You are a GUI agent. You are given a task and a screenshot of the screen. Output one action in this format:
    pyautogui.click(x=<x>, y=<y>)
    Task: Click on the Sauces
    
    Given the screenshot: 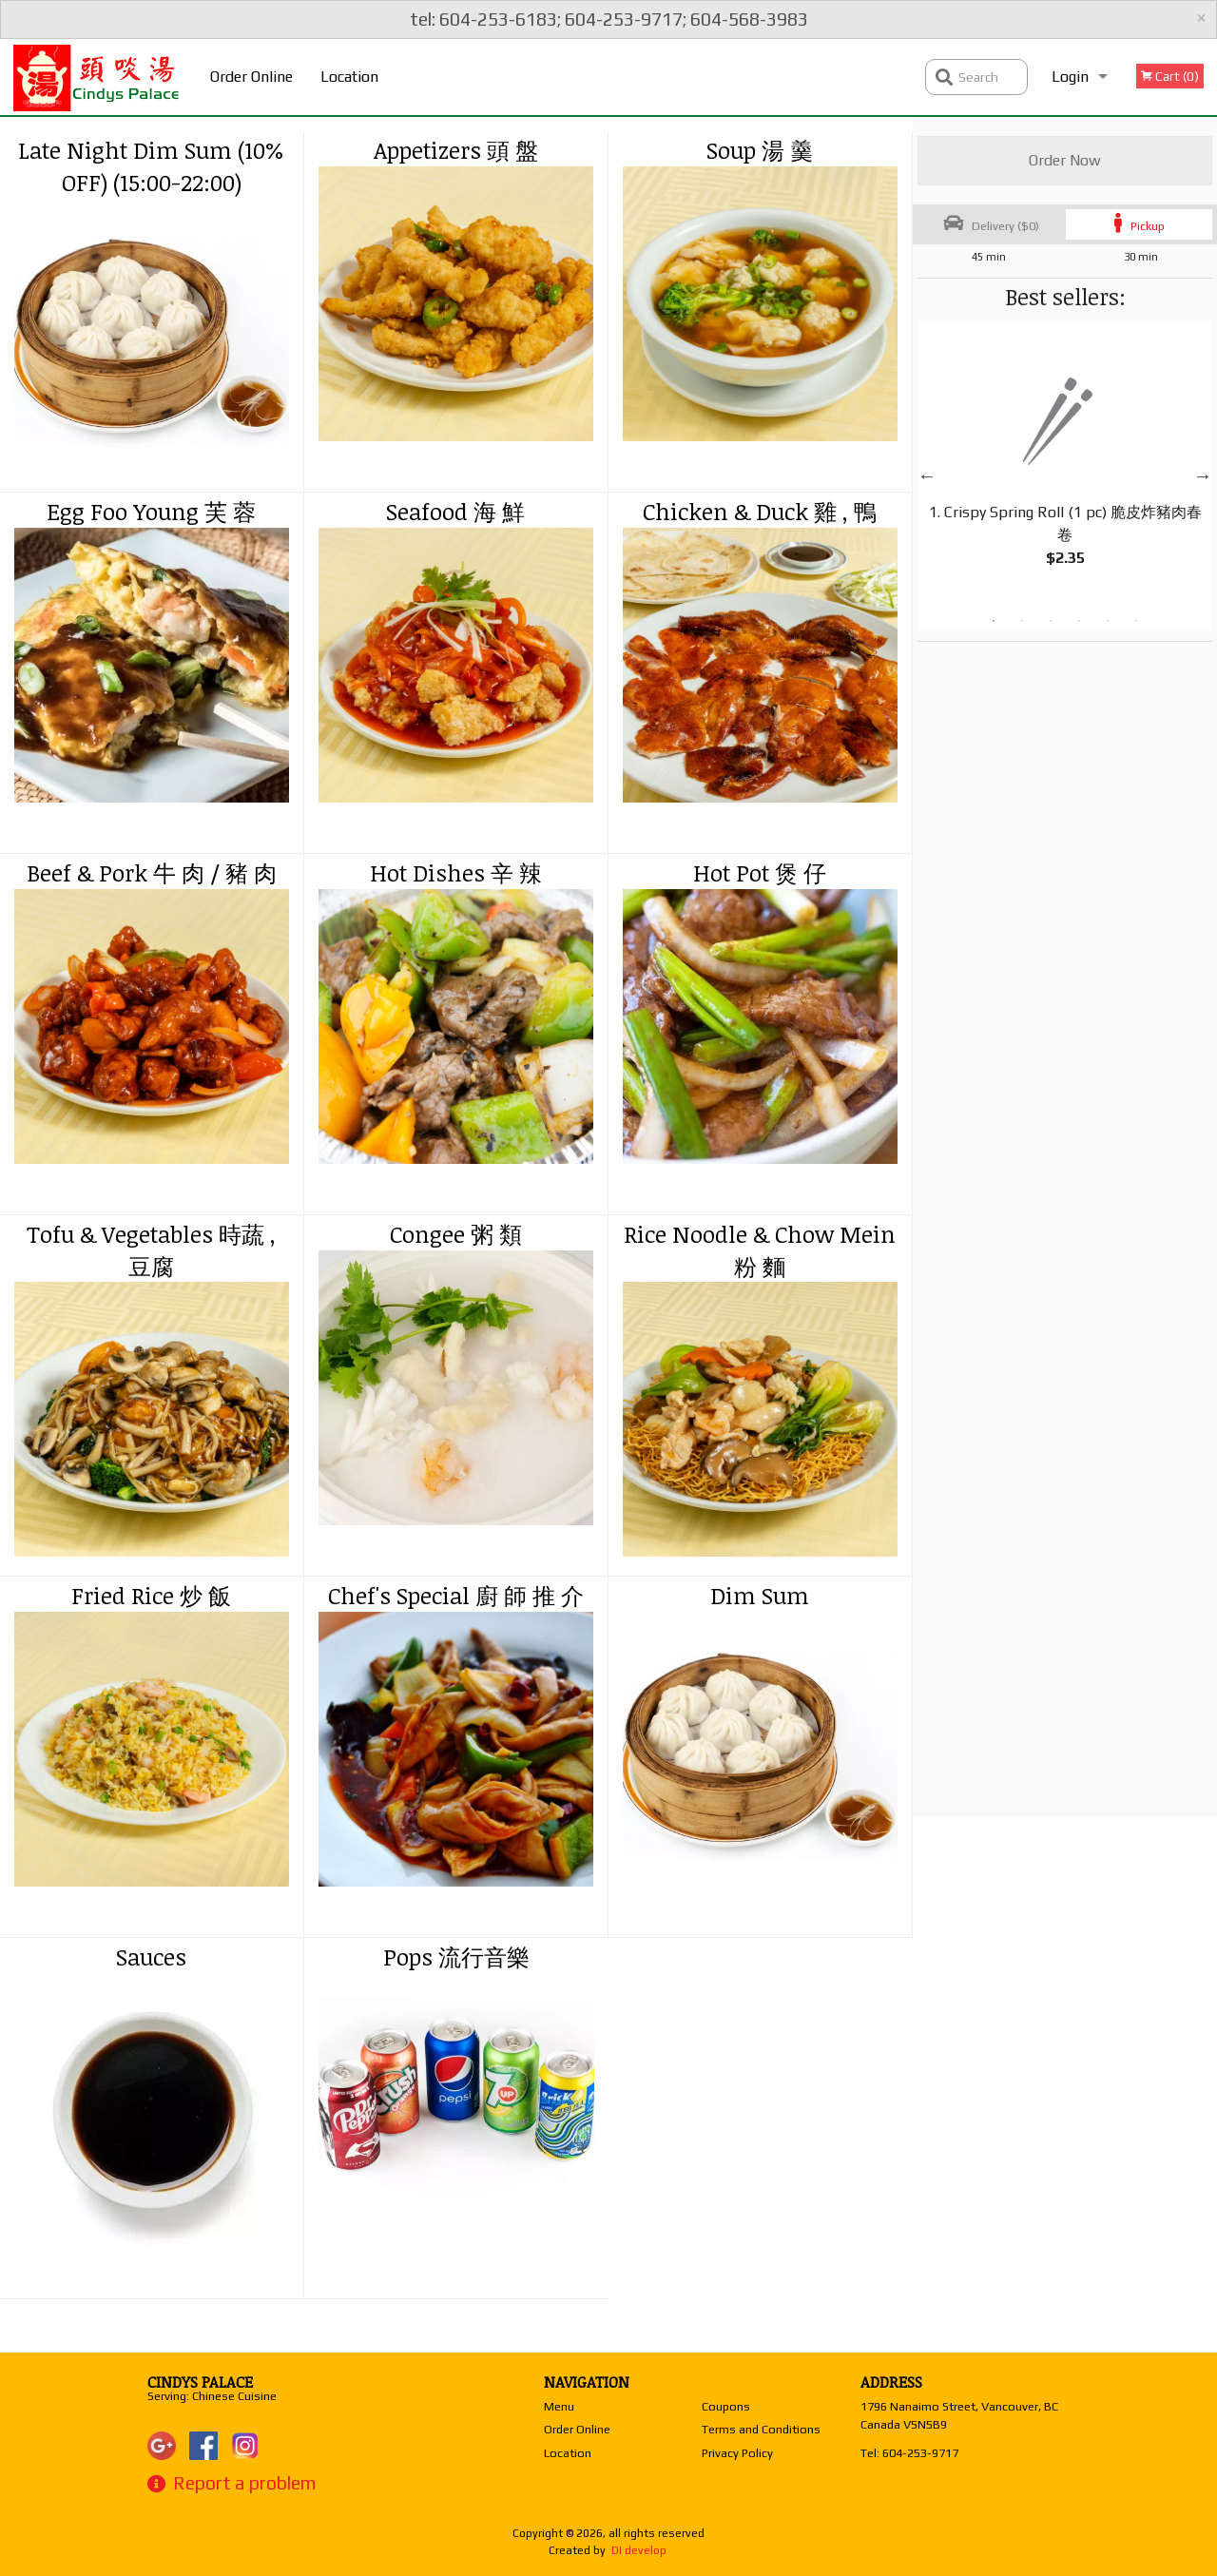 What is the action you would take?
    pyautogui.click(x=151, y=1956)
    